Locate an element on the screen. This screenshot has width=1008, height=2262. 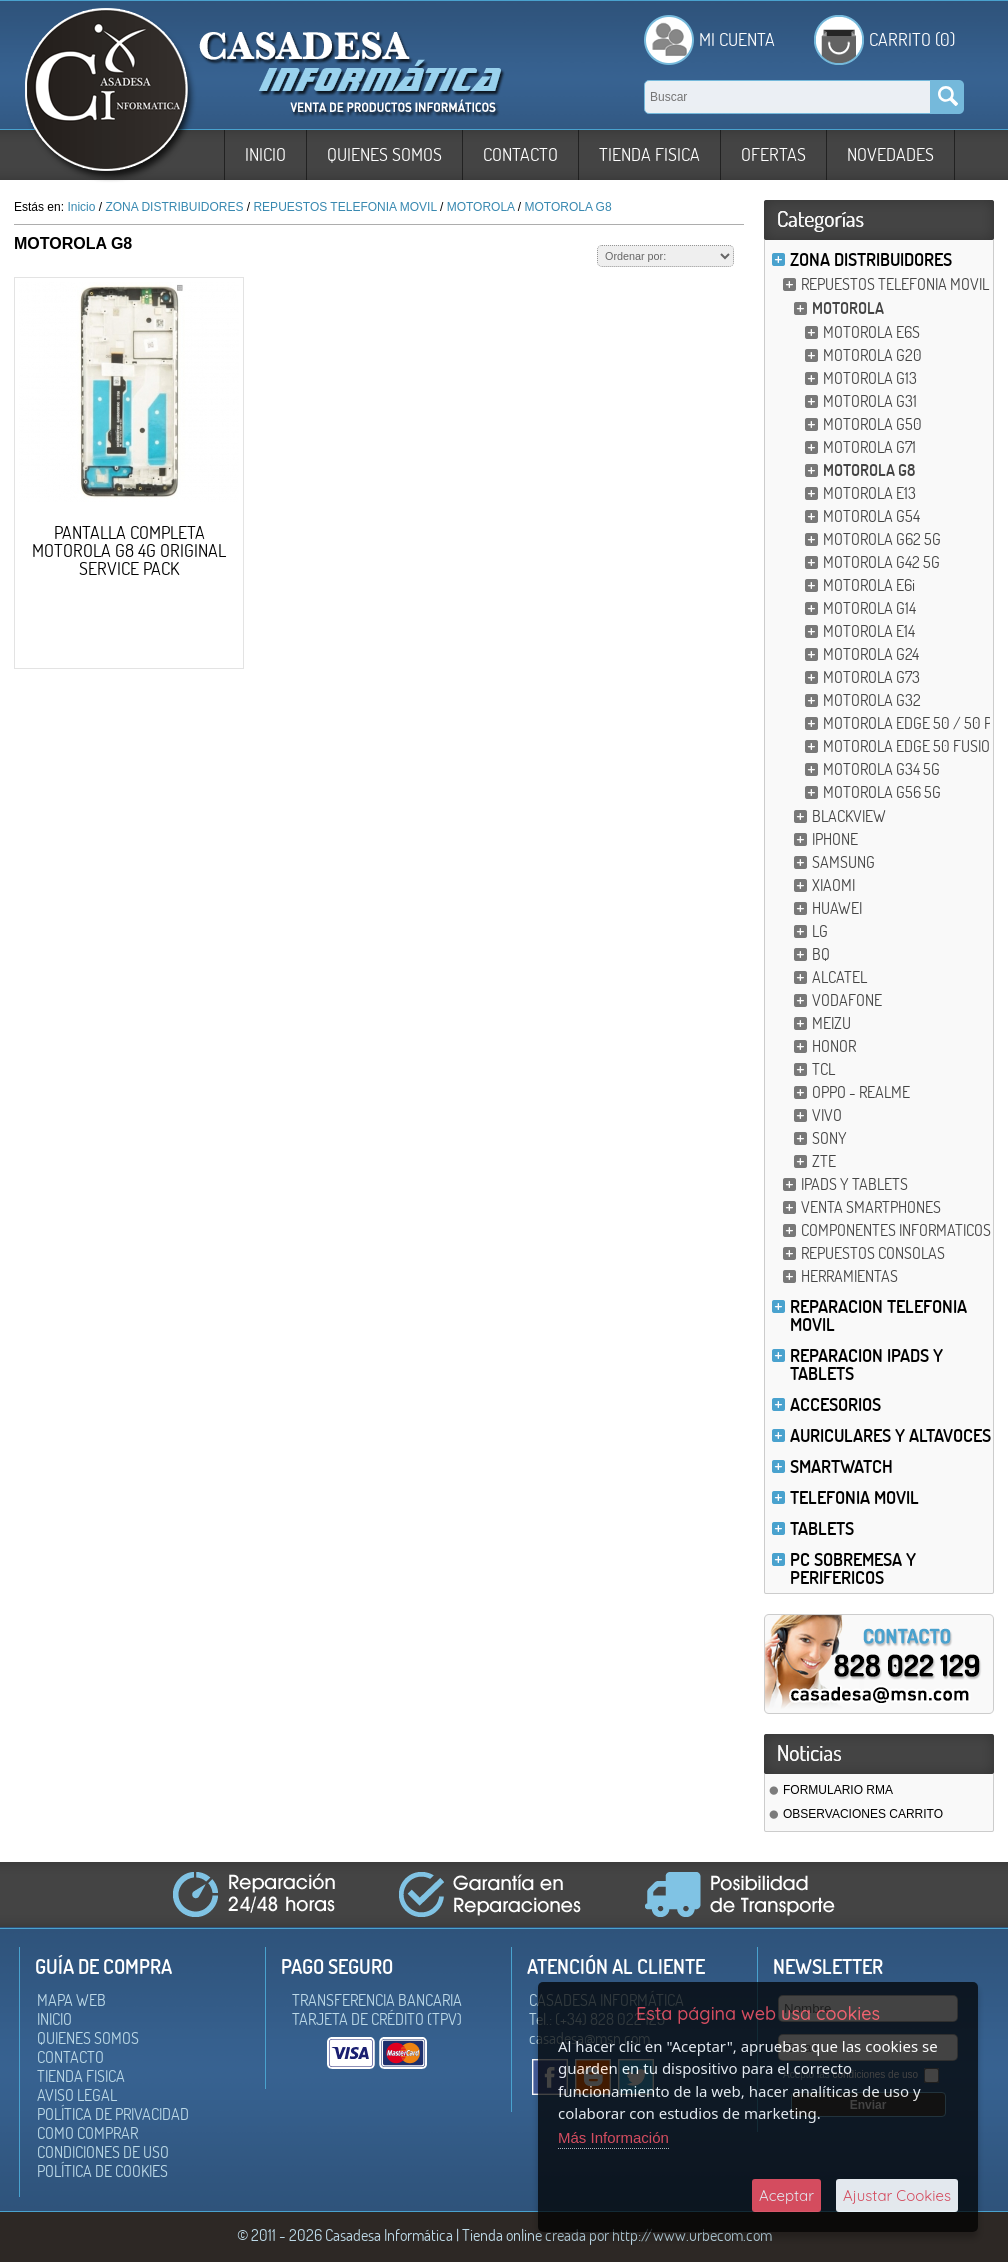
Contacto is located at coordinates (520, 154).